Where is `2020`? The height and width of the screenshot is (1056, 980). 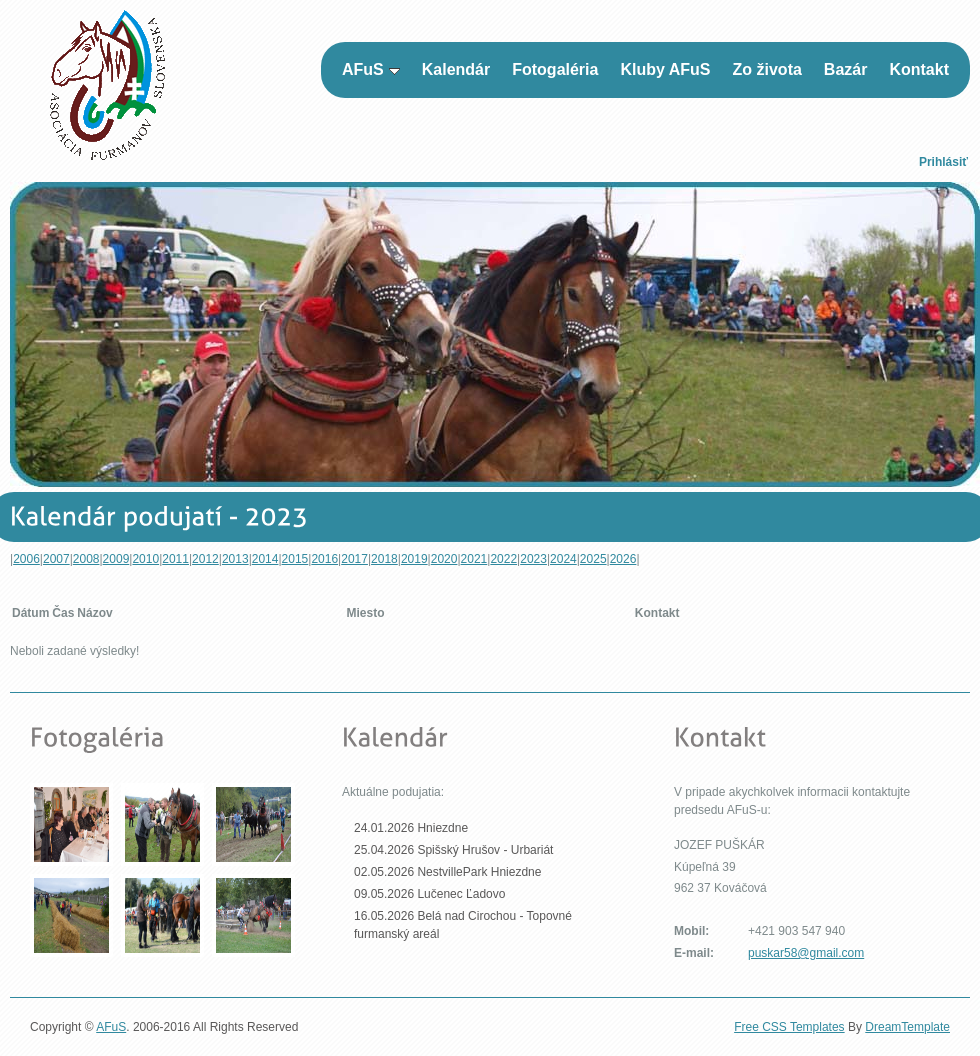
2020 is located at coordinates (444, 559).